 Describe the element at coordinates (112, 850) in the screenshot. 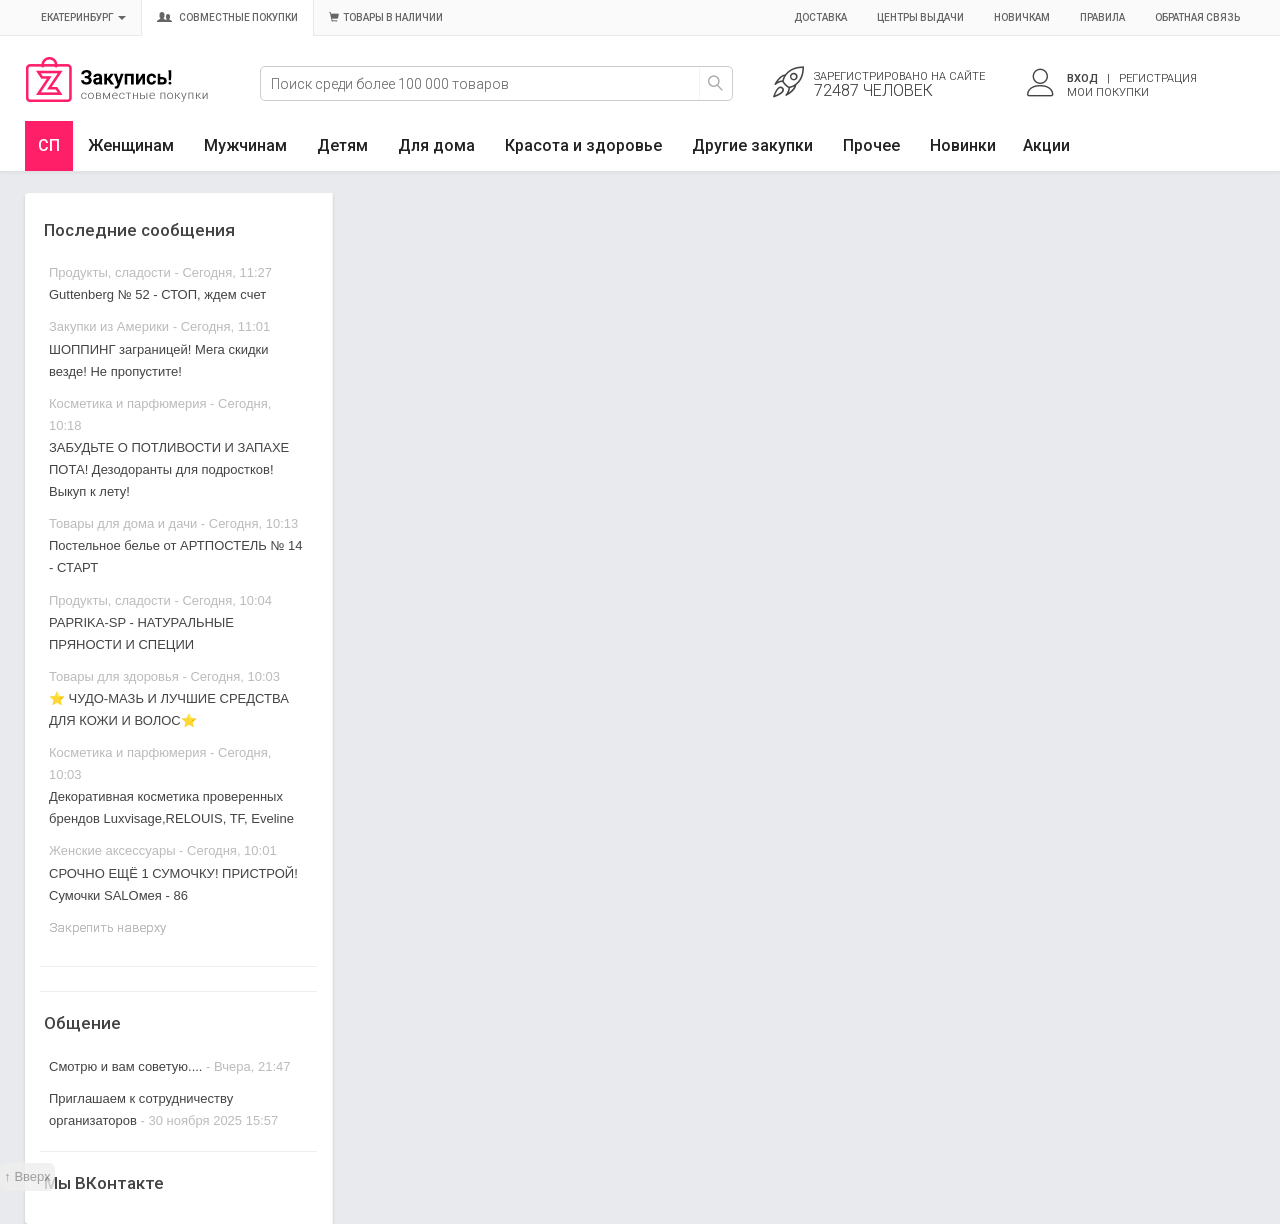

I see `Женские аксессуары` at that location.